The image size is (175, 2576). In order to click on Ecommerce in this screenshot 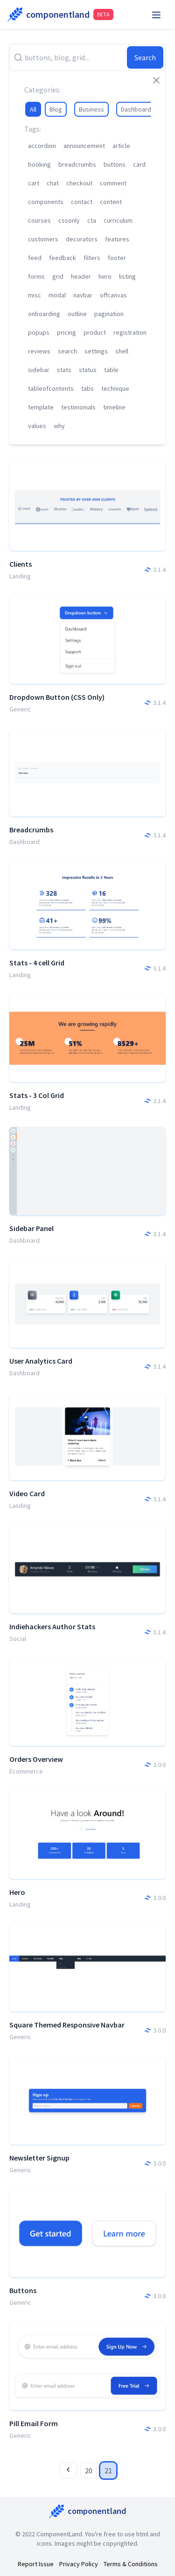, I will do `click(26, 1771)`.